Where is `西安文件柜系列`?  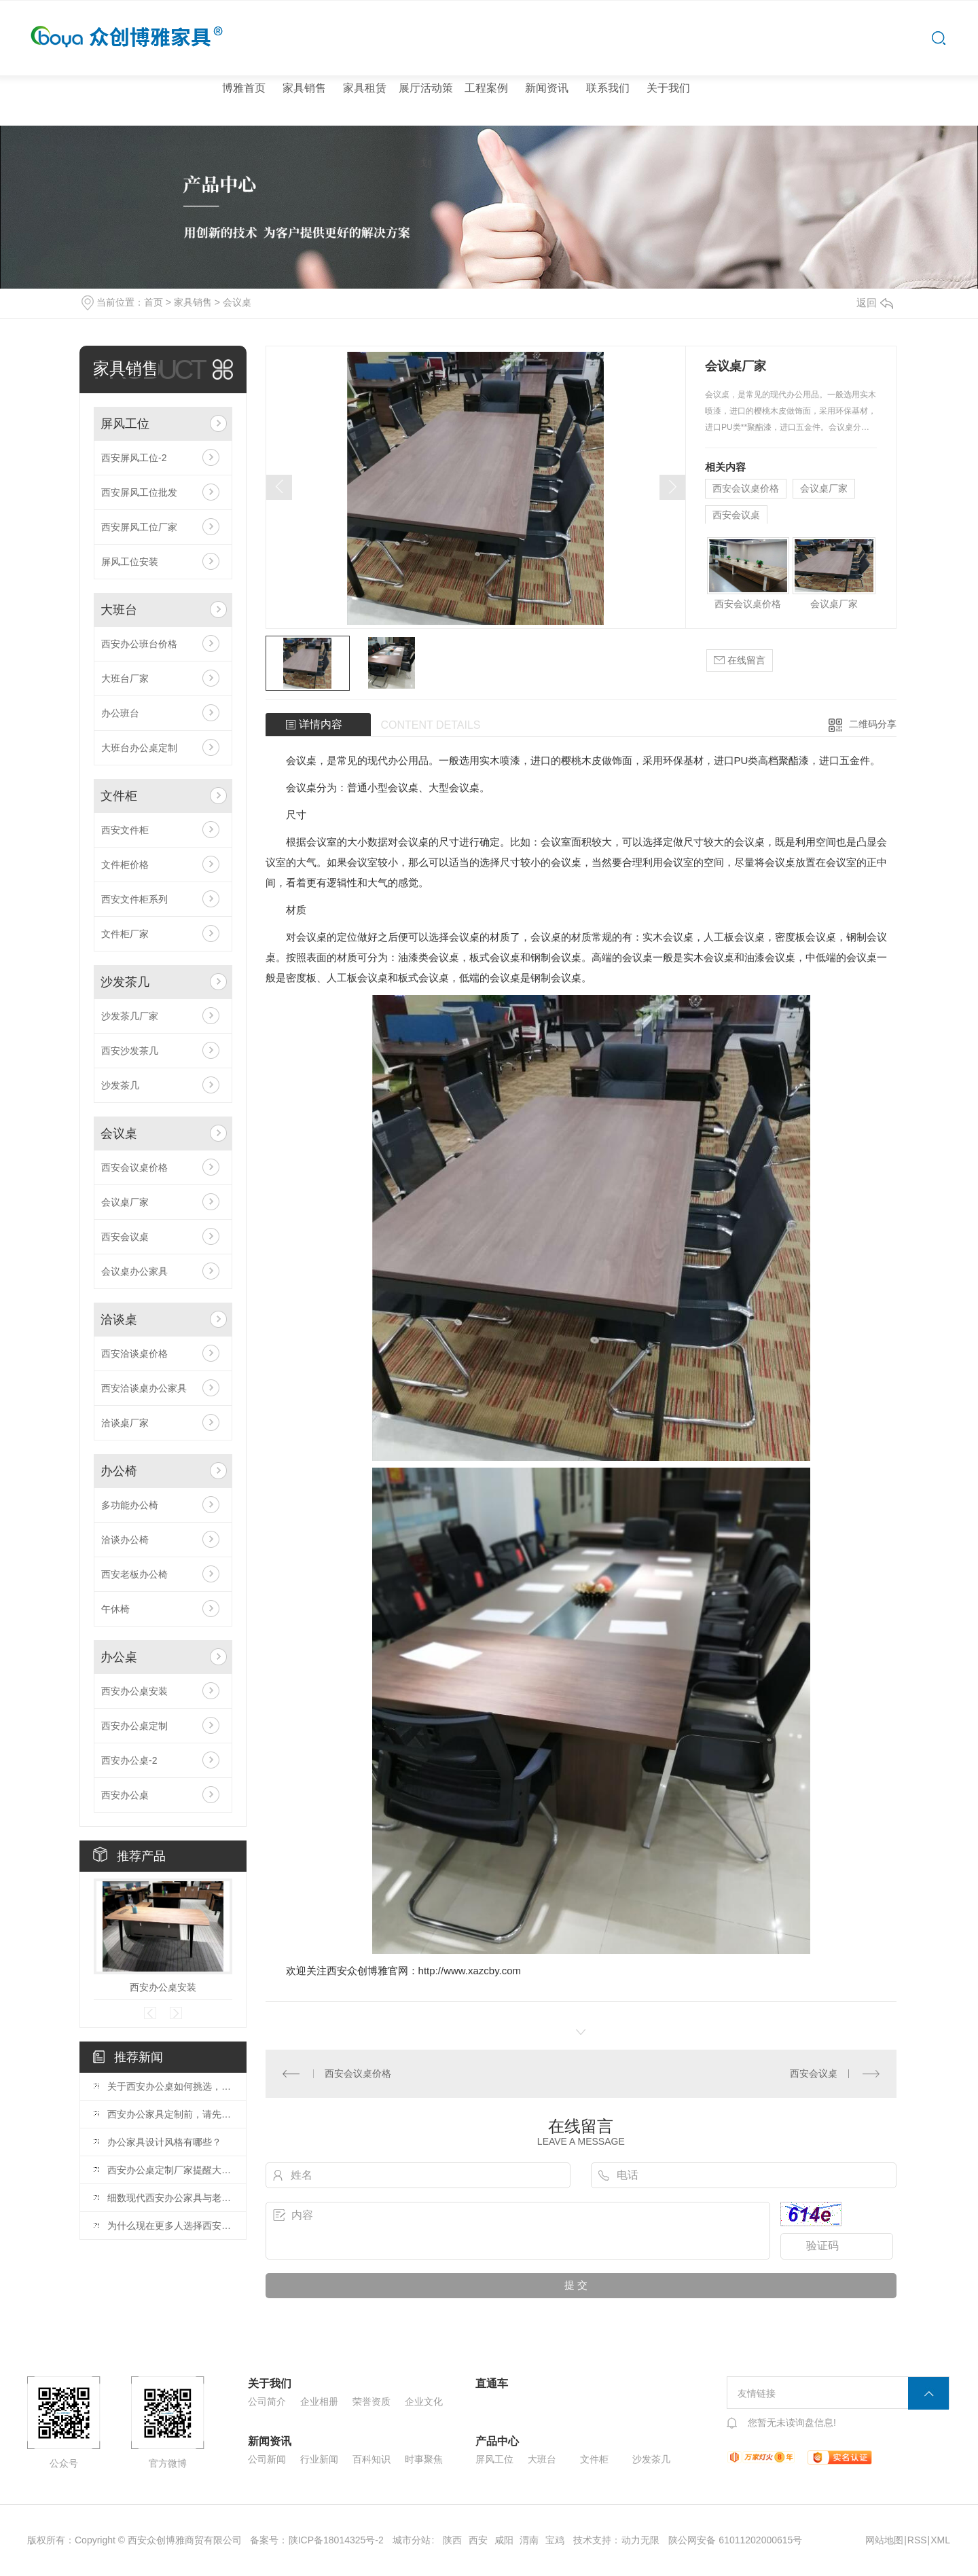 西安文件柜系列 is located at coordinates (134, 899).